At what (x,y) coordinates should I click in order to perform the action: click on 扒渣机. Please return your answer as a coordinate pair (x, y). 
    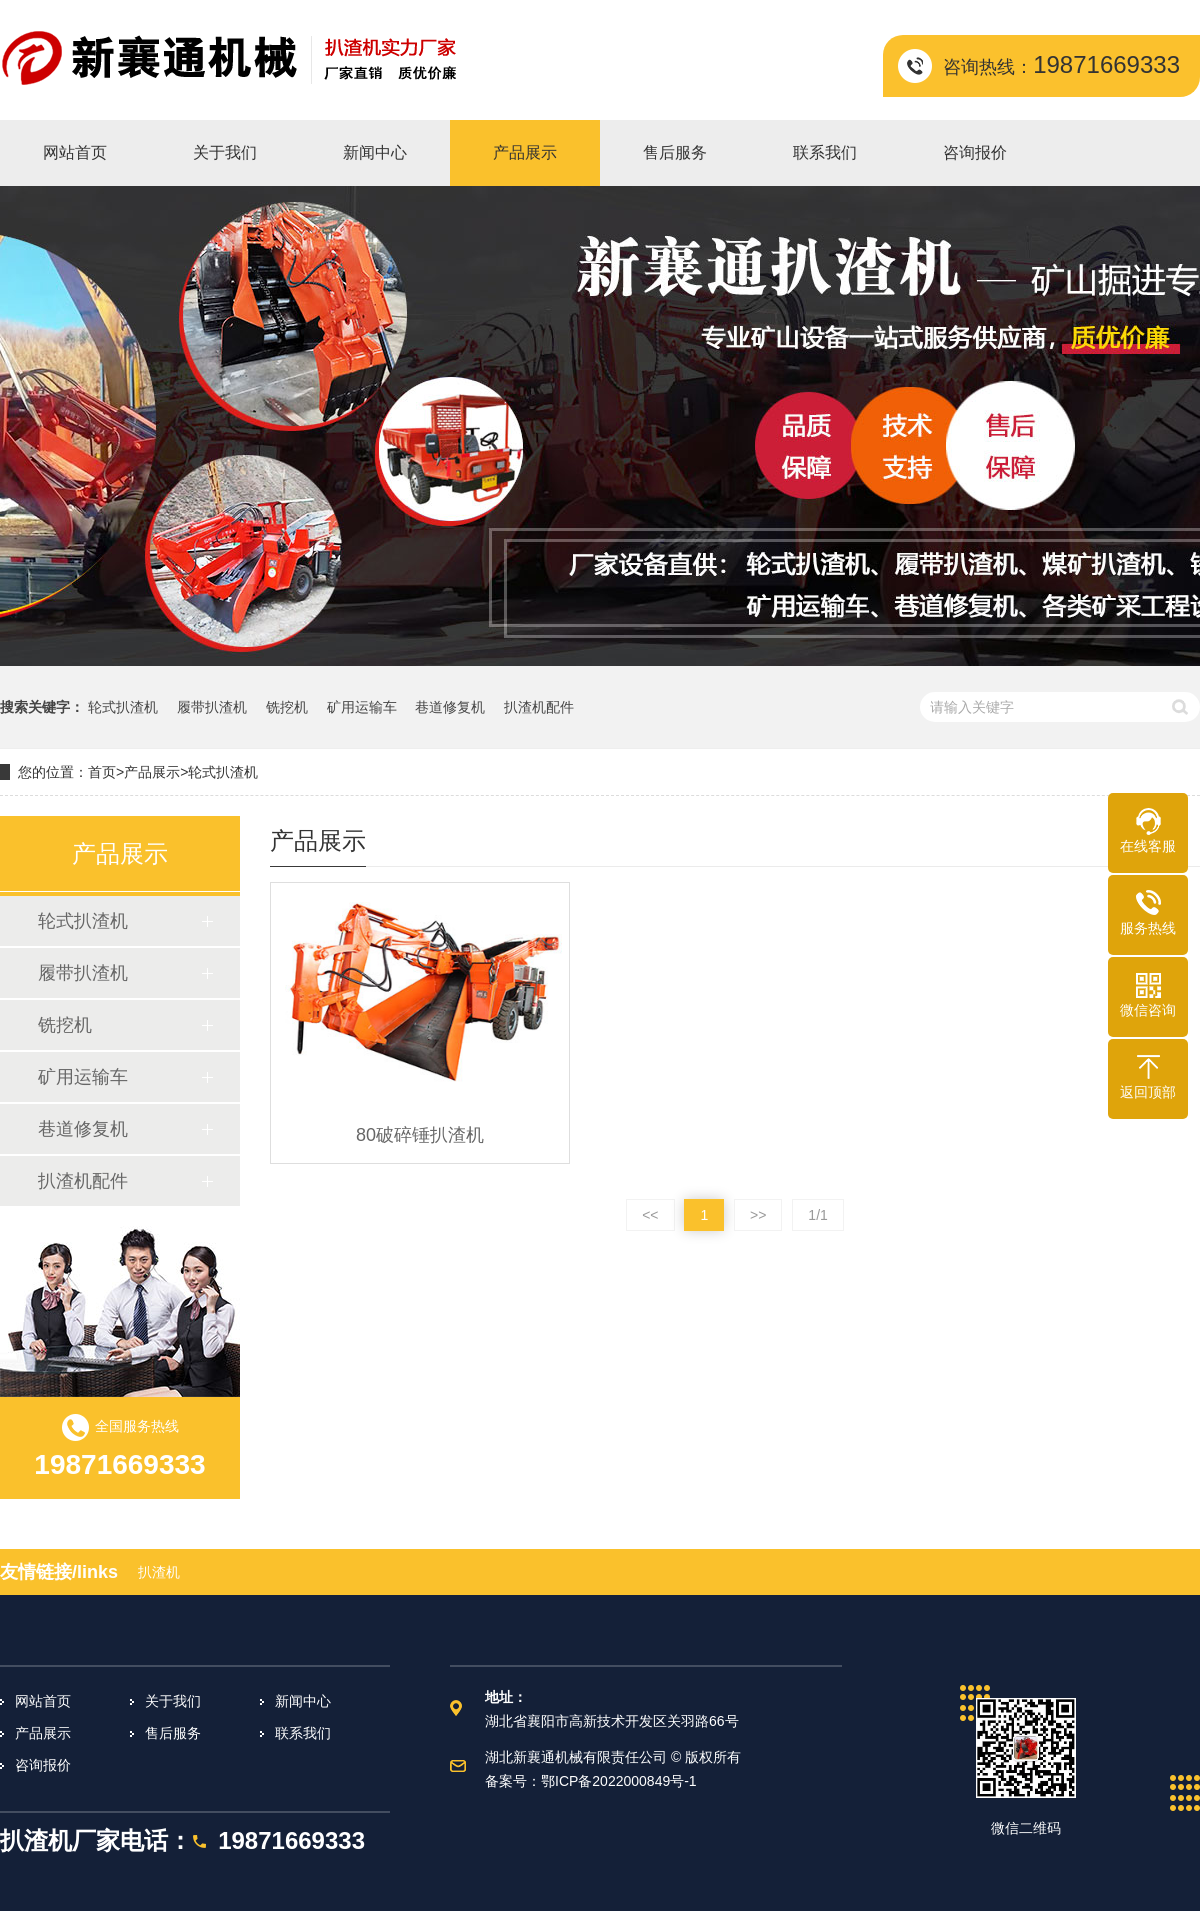
    Looking at the image, I should click on (159, 1572).